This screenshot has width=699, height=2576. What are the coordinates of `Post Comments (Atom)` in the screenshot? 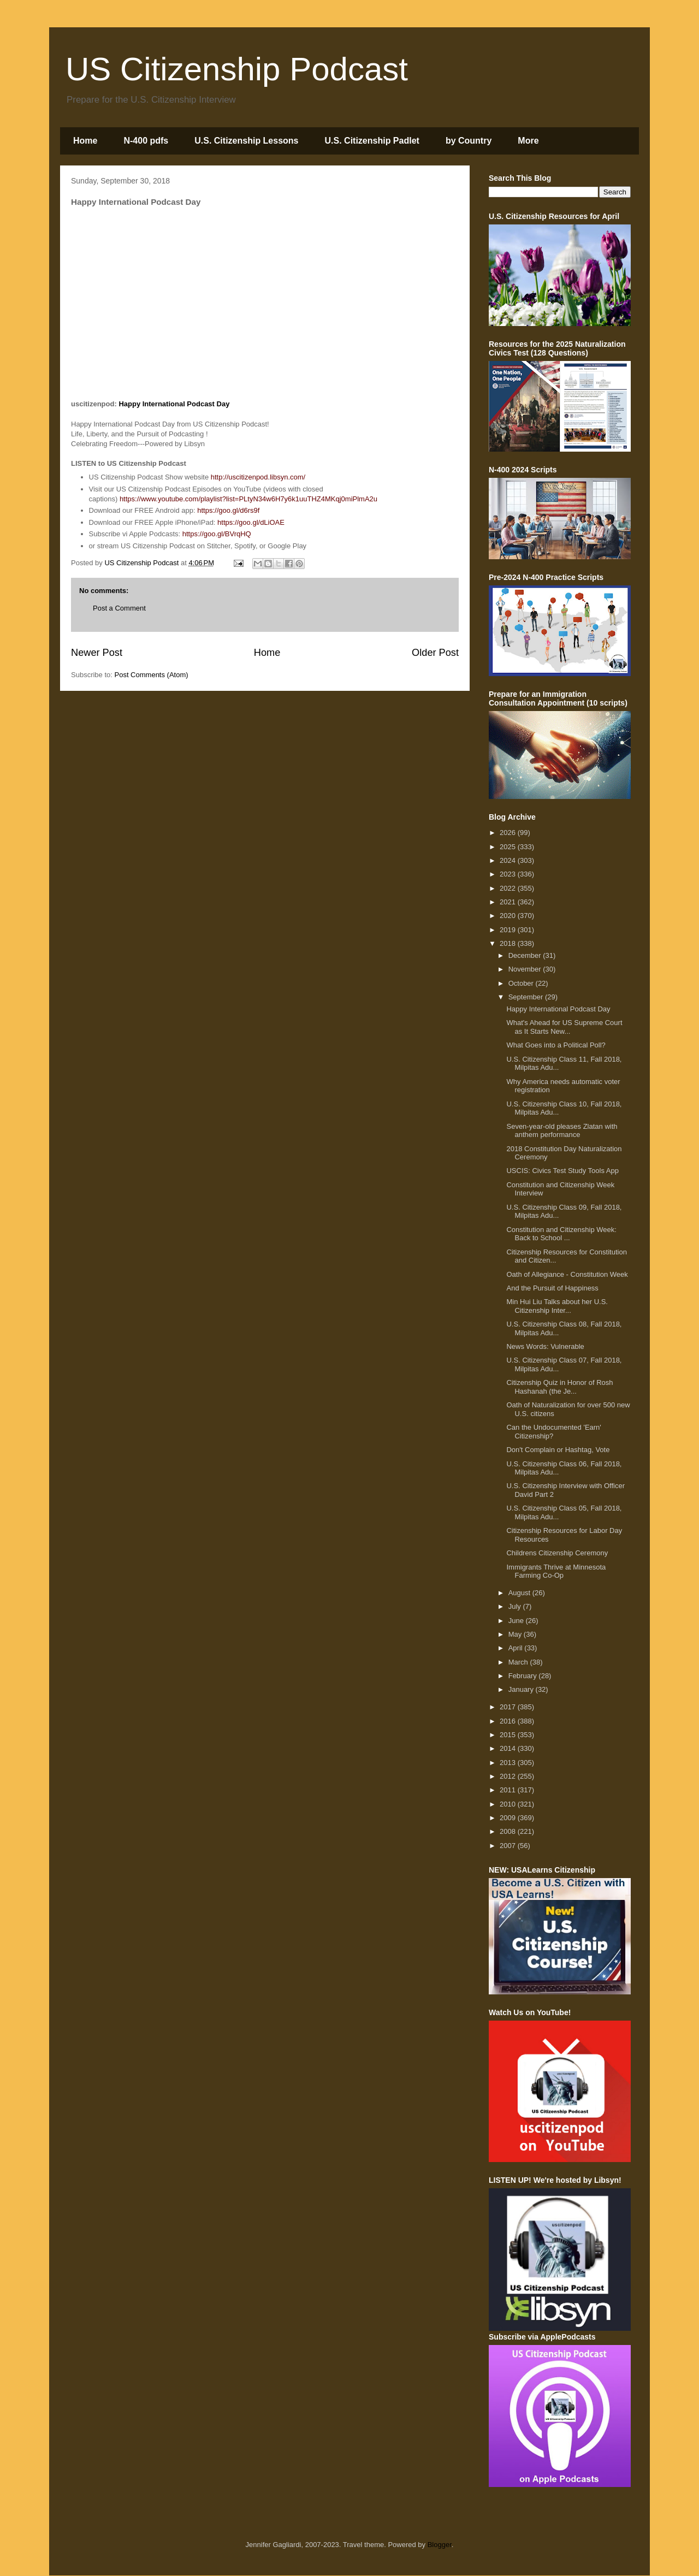 It's located at (151, 675).